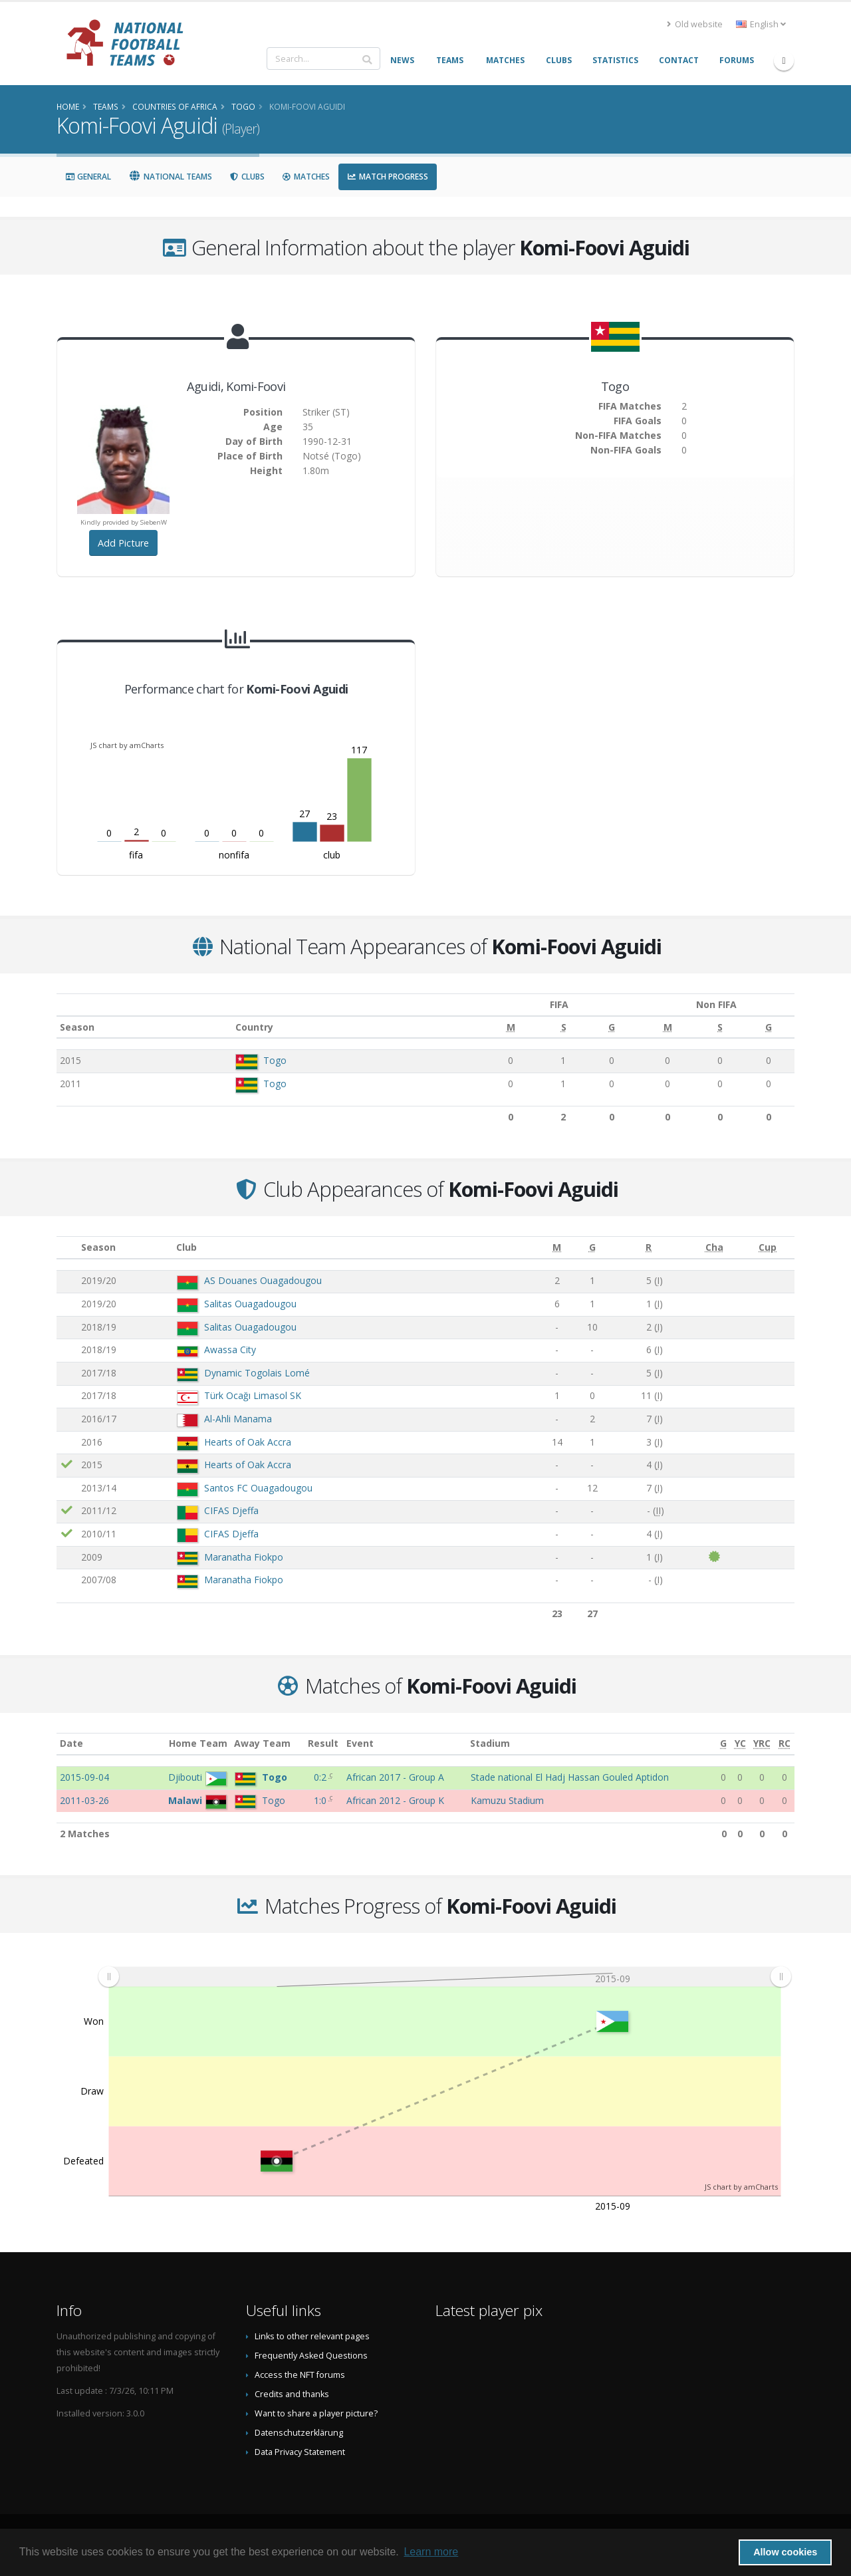 The height and width of the screenshot is (2576, 851). I want to click on Santos FC Ouagadougou, so click(258, 1487).